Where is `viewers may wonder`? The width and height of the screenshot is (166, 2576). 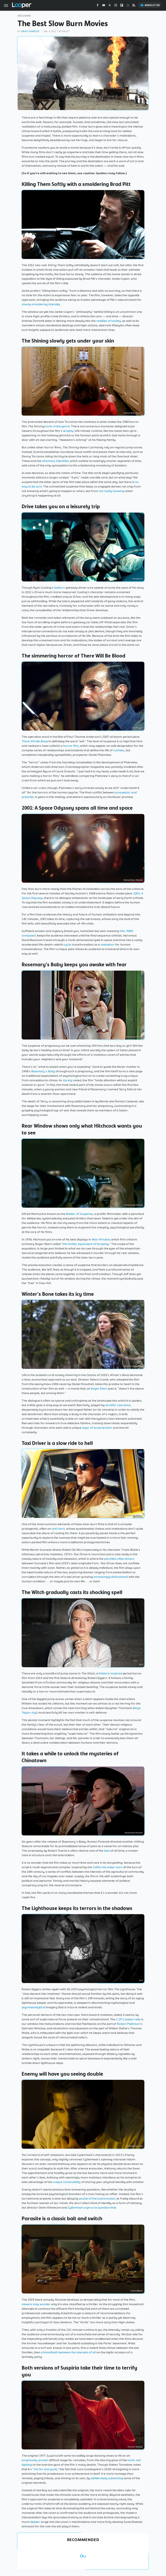 viewers may wonder is located at coordinates (36, 2304).